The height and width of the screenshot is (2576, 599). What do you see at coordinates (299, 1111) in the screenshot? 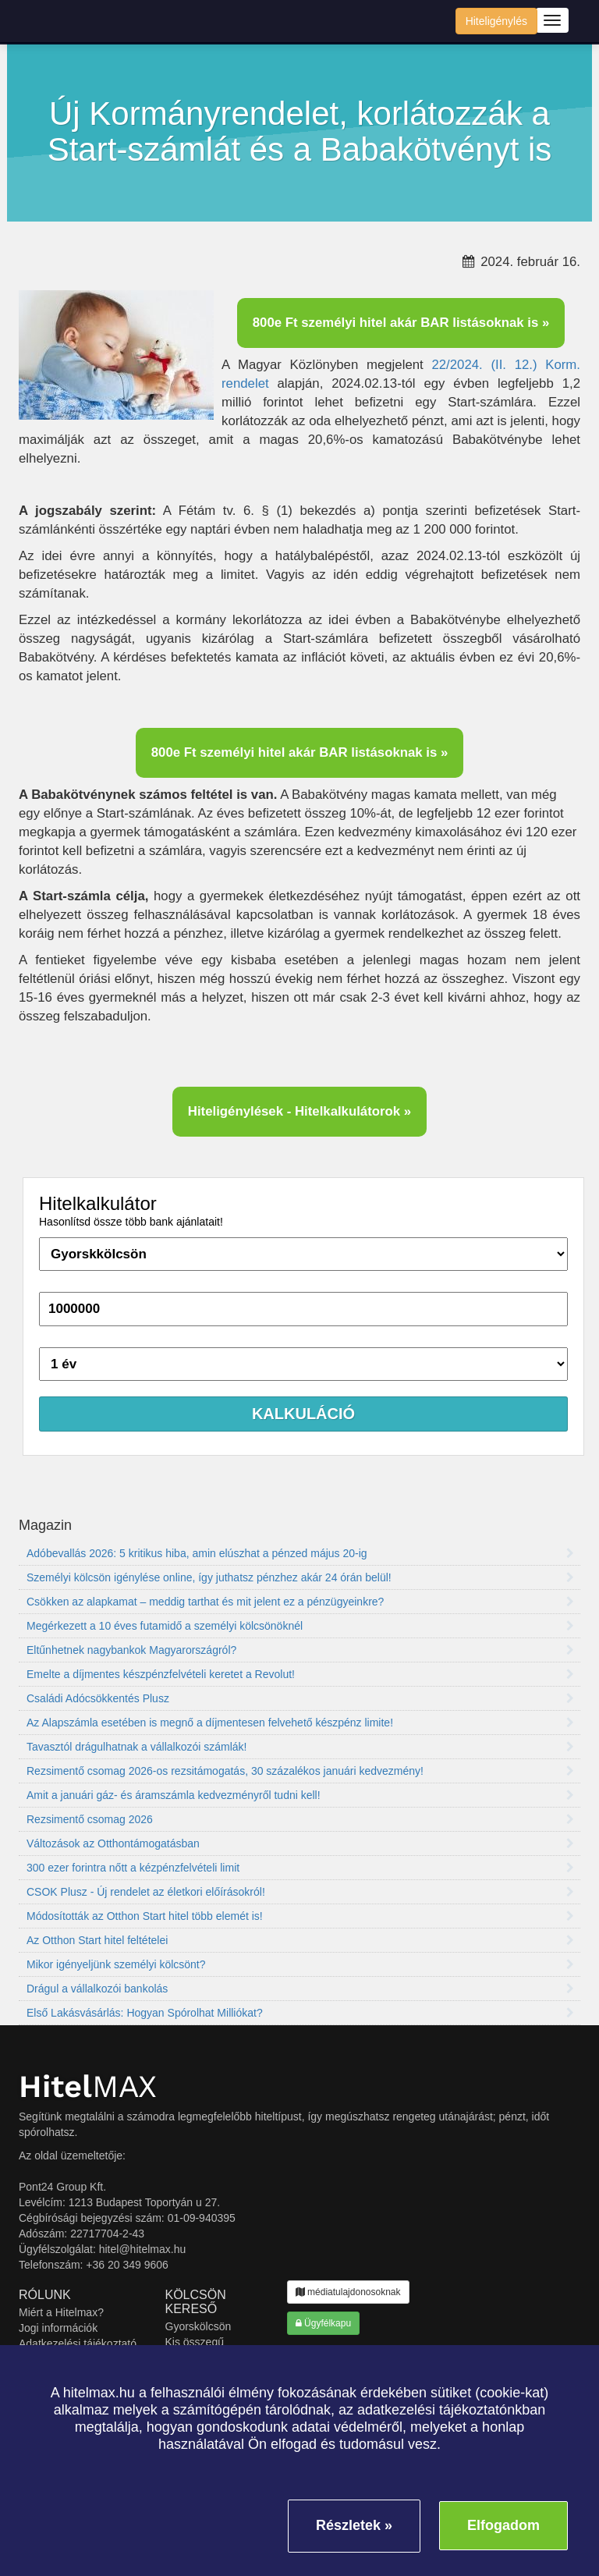
I see `Hiteligénylések - Hitelkalkulátorok »` at bounding box center [299, 1111].